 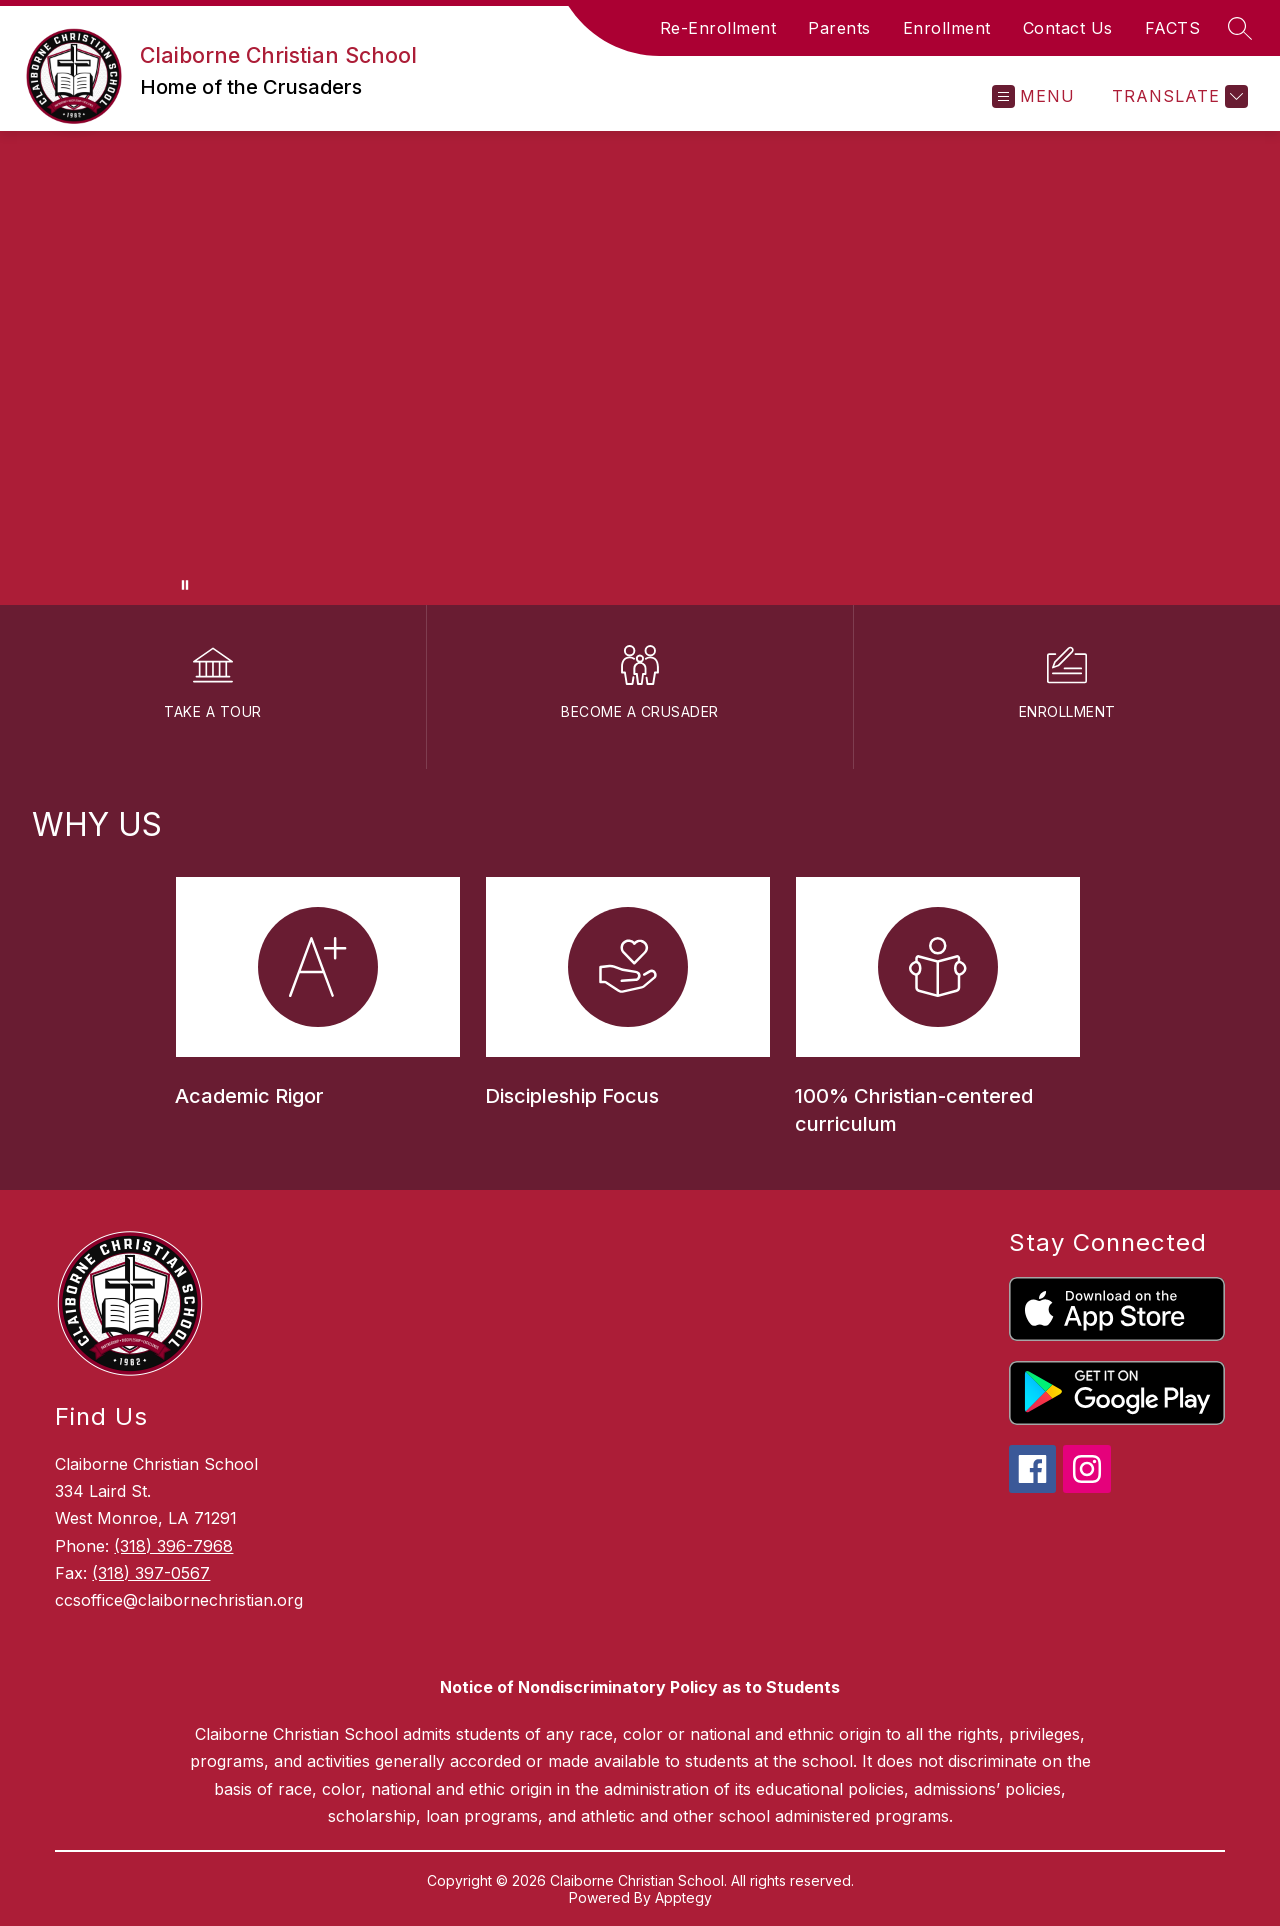 What do you see at coordinates (718, 28) in the screenshot?
I see `Re-Enrollment` at bounding box center [718, 28].